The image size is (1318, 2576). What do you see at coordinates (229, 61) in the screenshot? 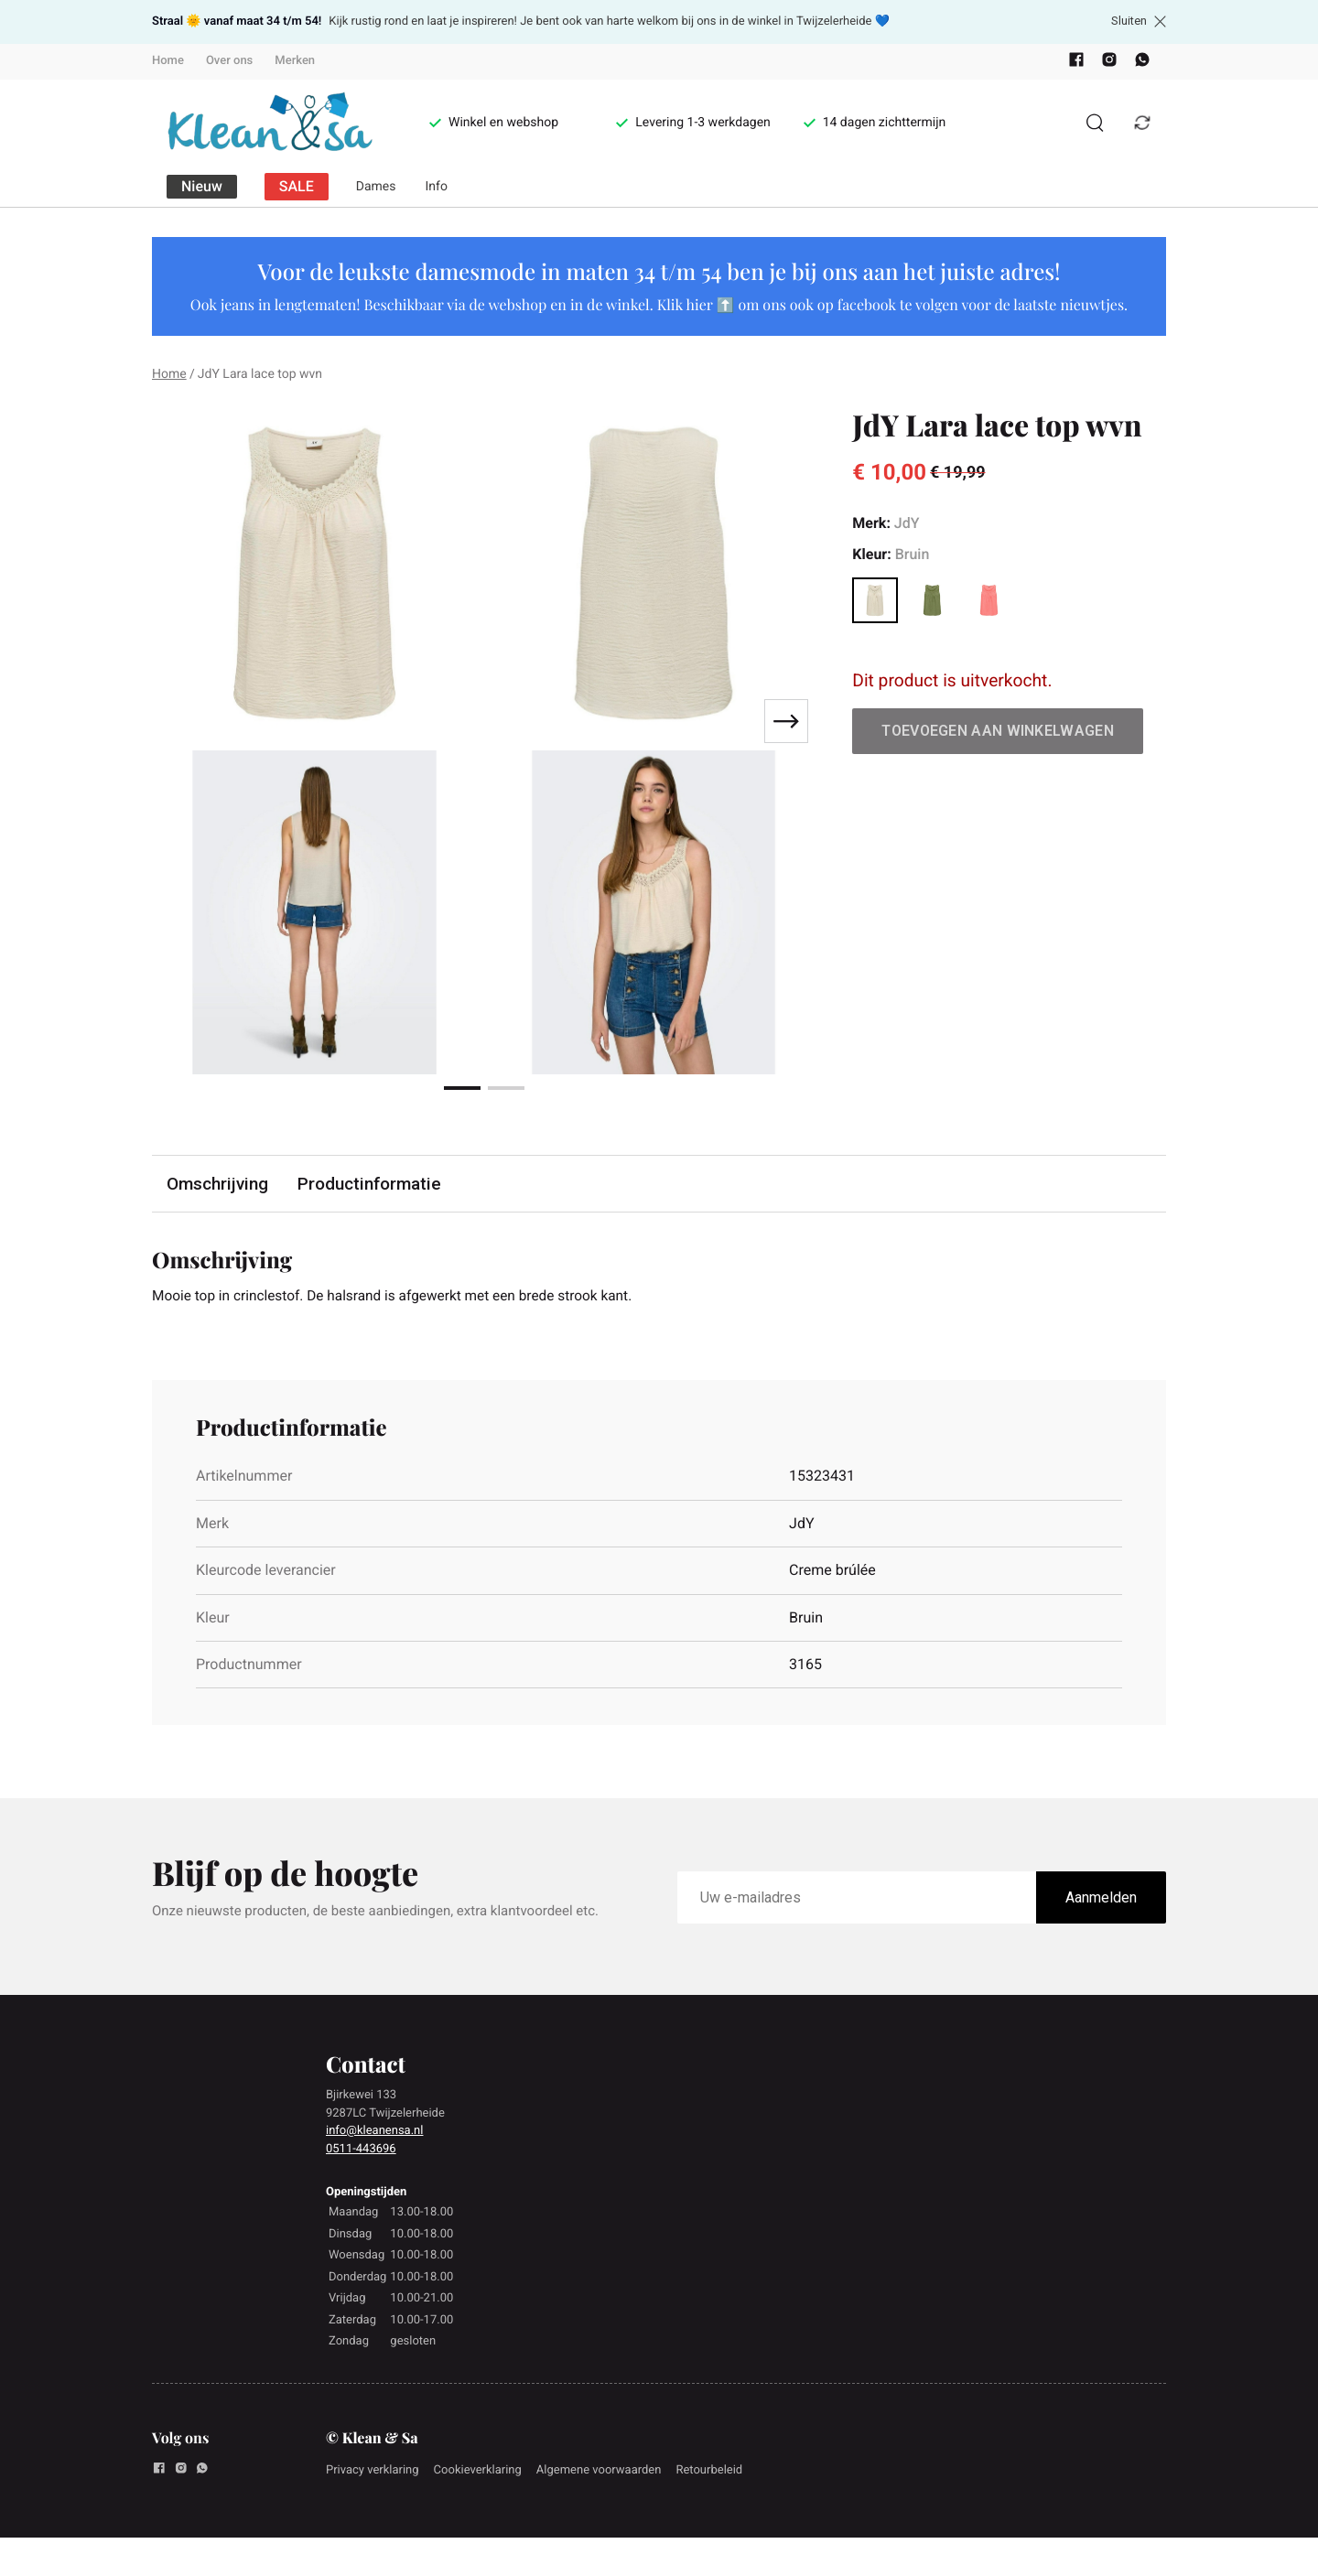
I see `Over ons` at bounding box center [229, 61].